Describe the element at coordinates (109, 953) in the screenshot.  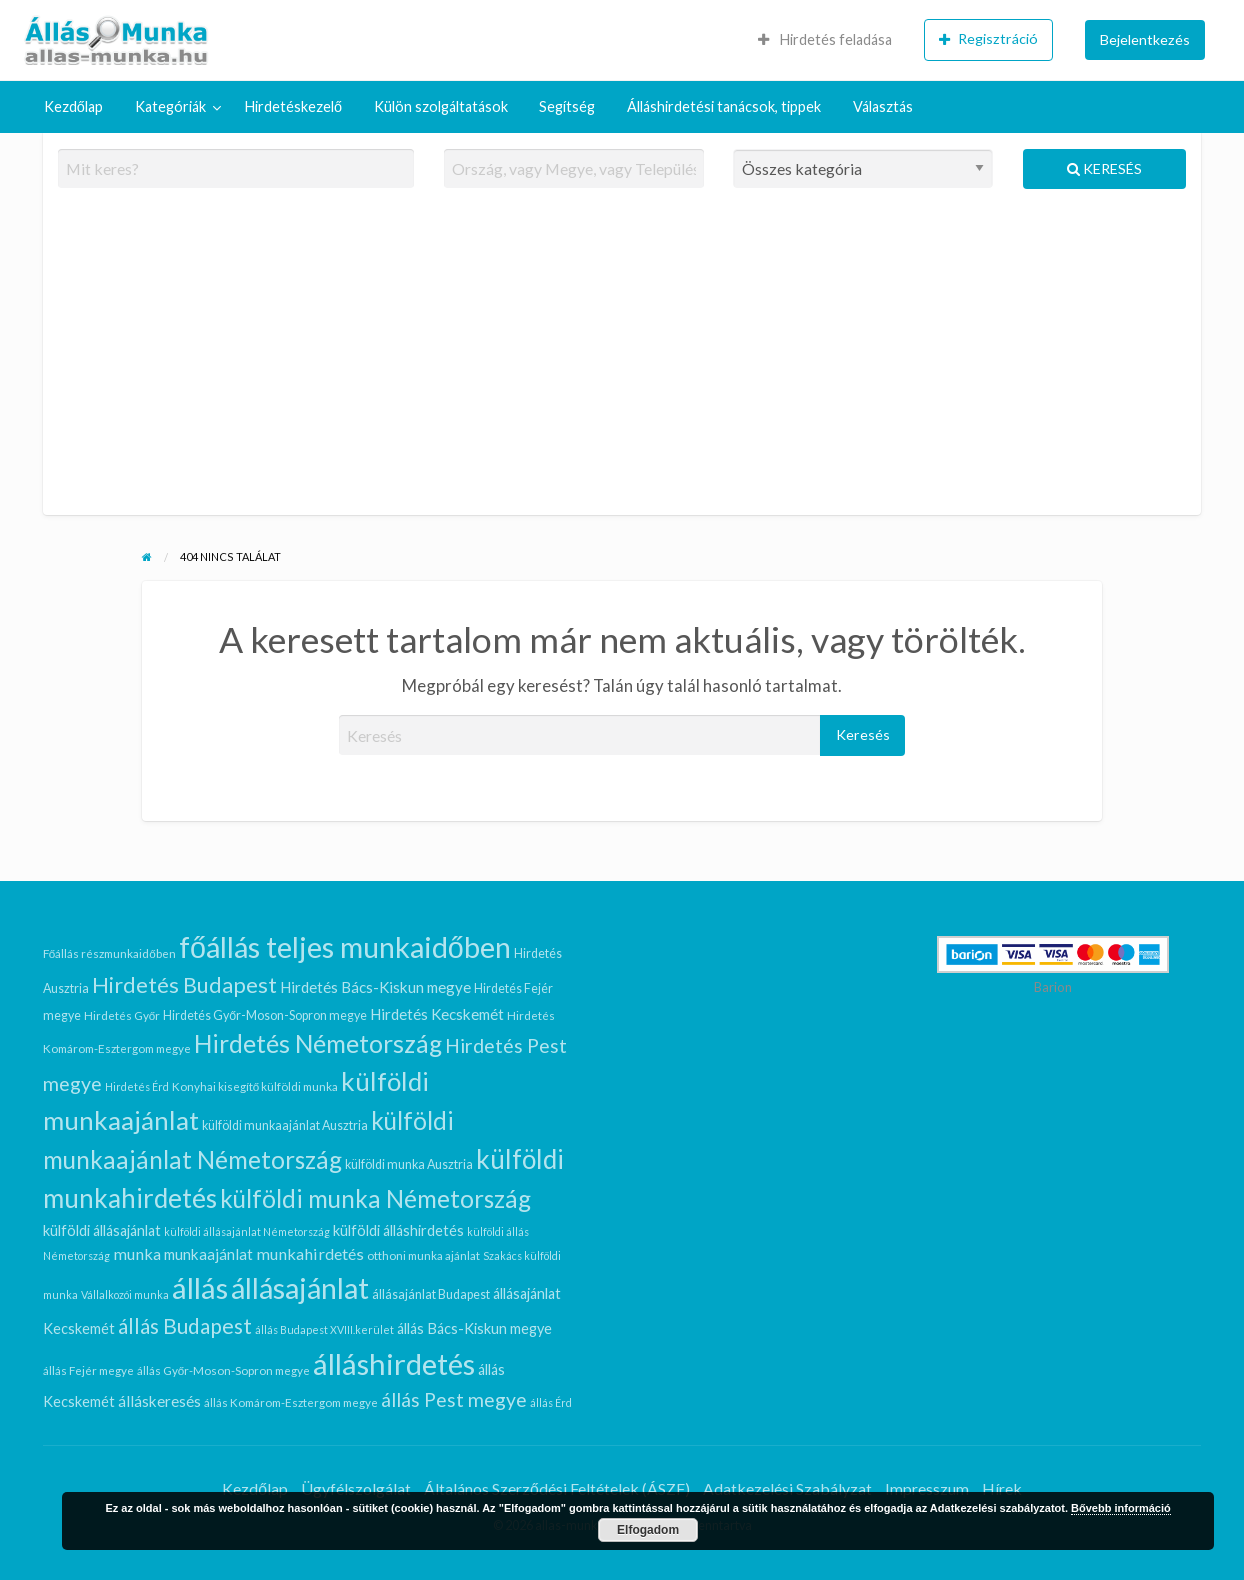
I see `Főállás részmunkaidőben [Főállás részmunkaidőben (6 elem)]` at that location.